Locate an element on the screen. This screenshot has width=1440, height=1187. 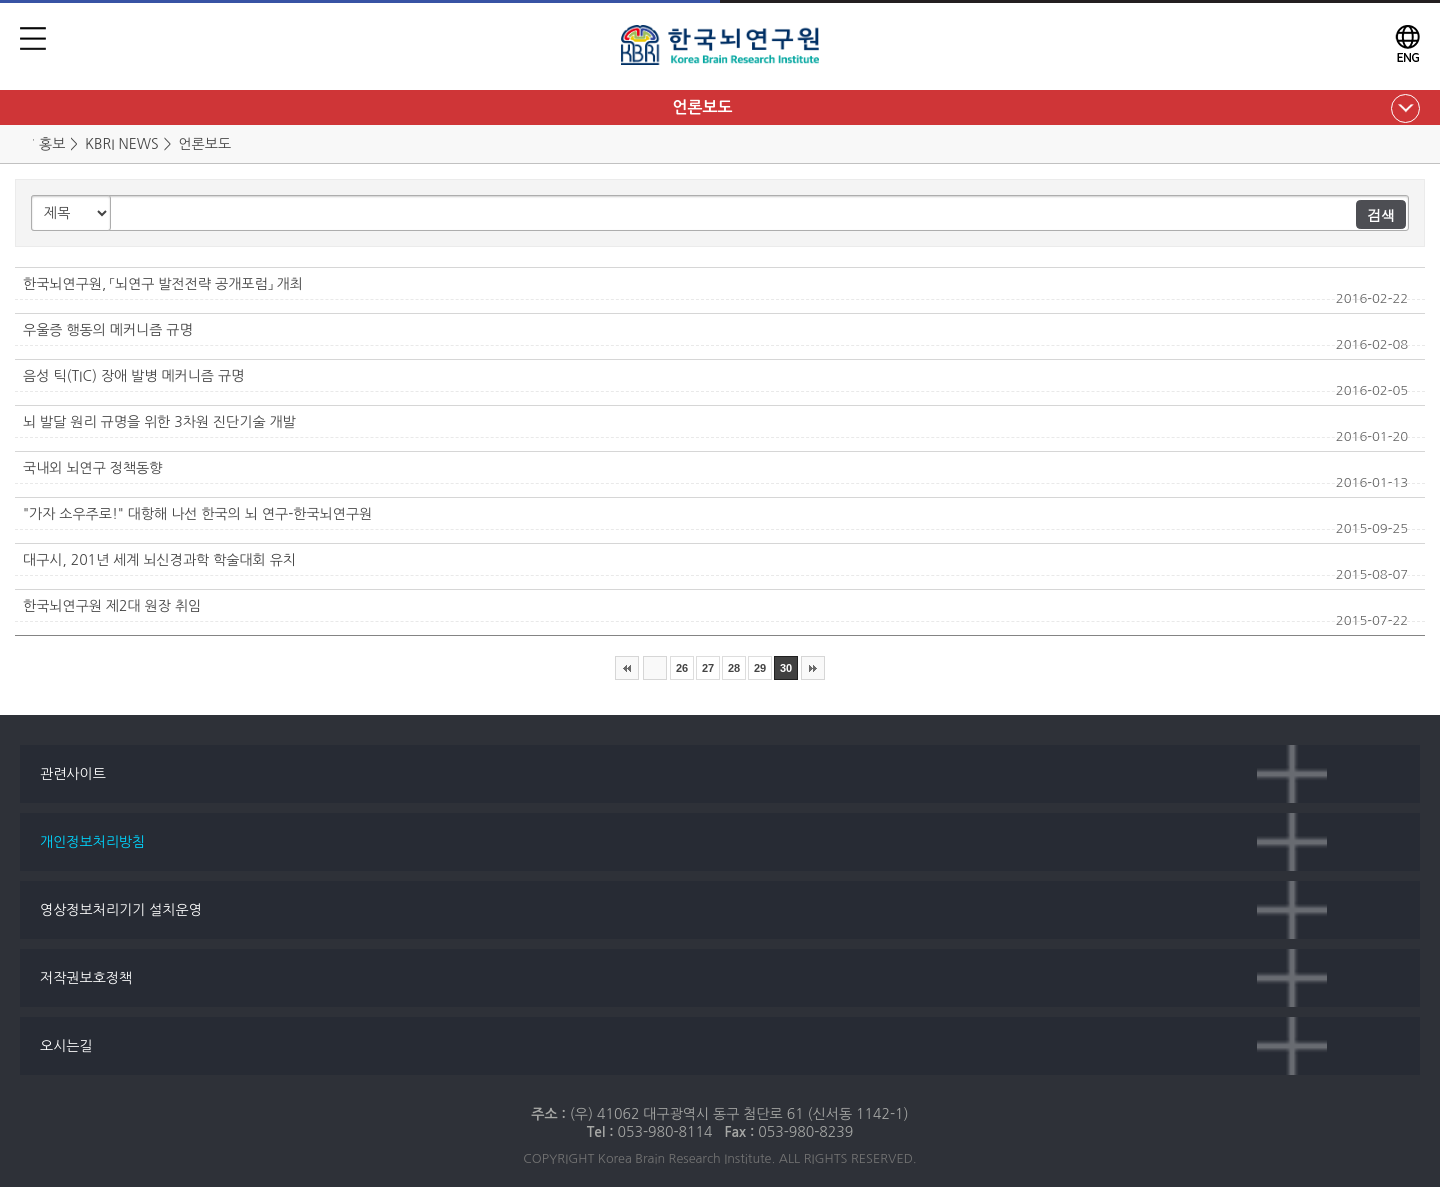
한국뇌연구원, 「뇌연구 발전전략 공개포럼」 개최 is located at coordinates (163, 284).